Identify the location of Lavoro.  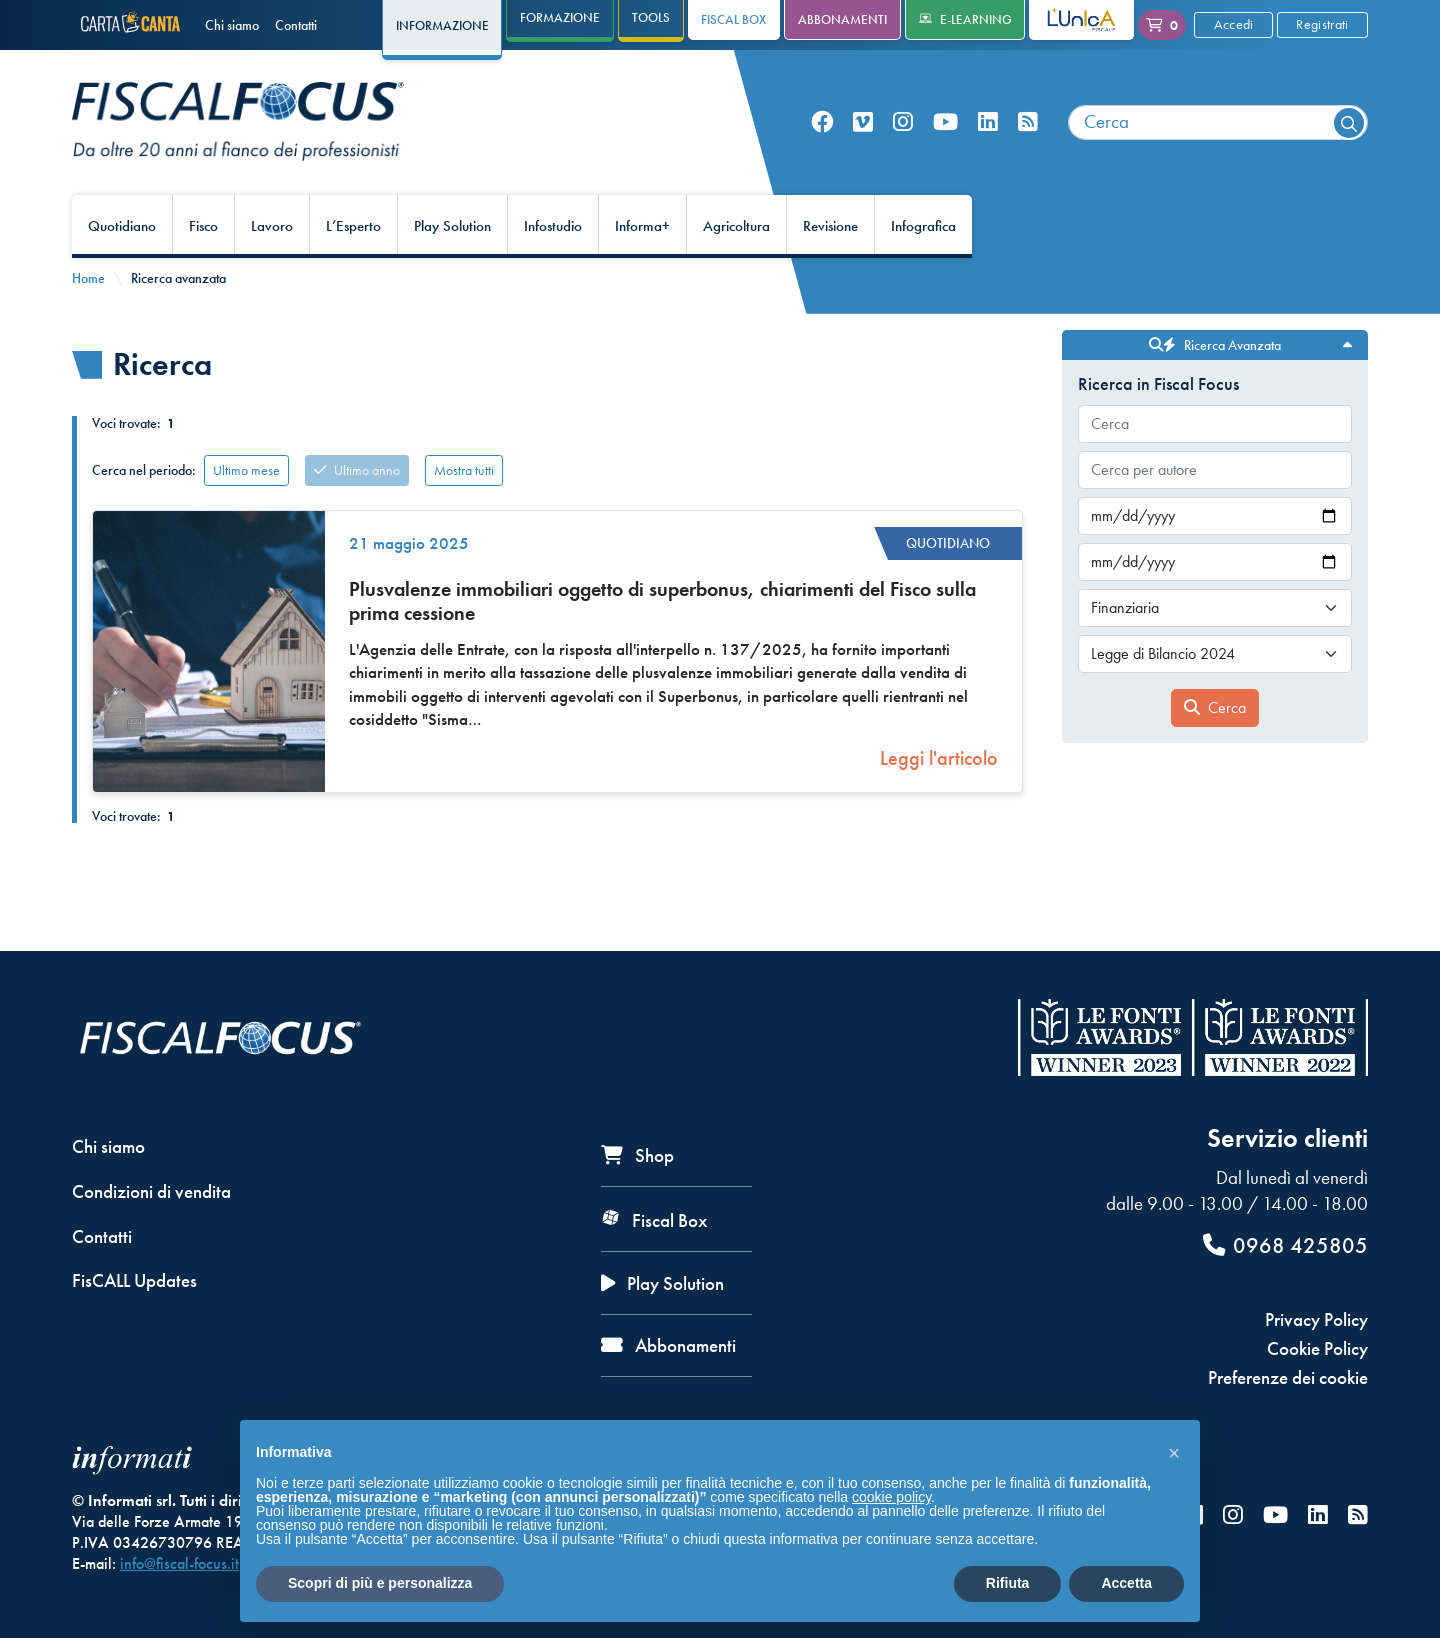
(272, 226).